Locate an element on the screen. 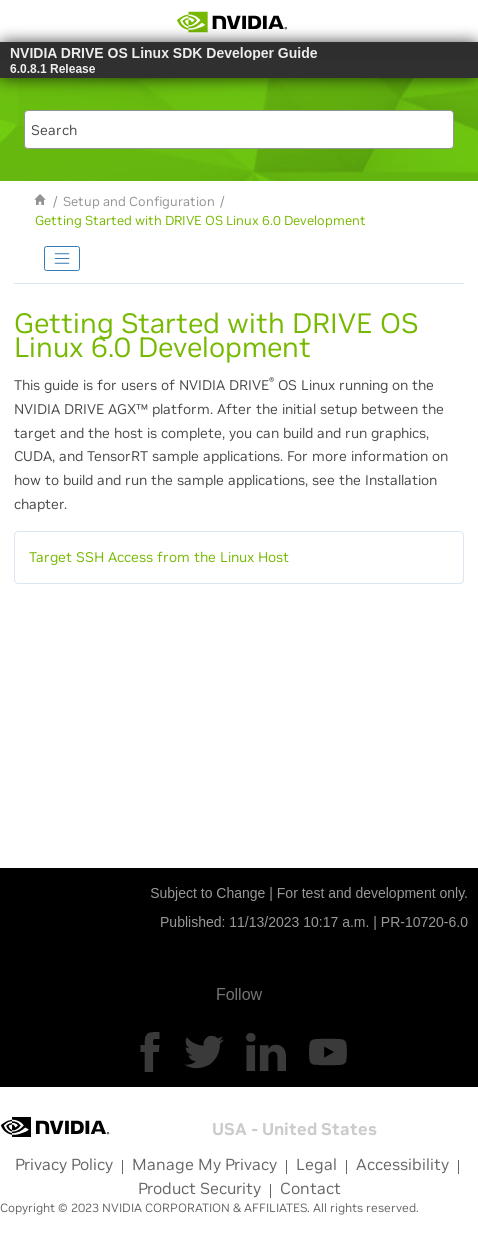 Image resolution: width=478 pixels, height=1246 pixels. Manage My Privacy is located at coordinates (204, 1164).